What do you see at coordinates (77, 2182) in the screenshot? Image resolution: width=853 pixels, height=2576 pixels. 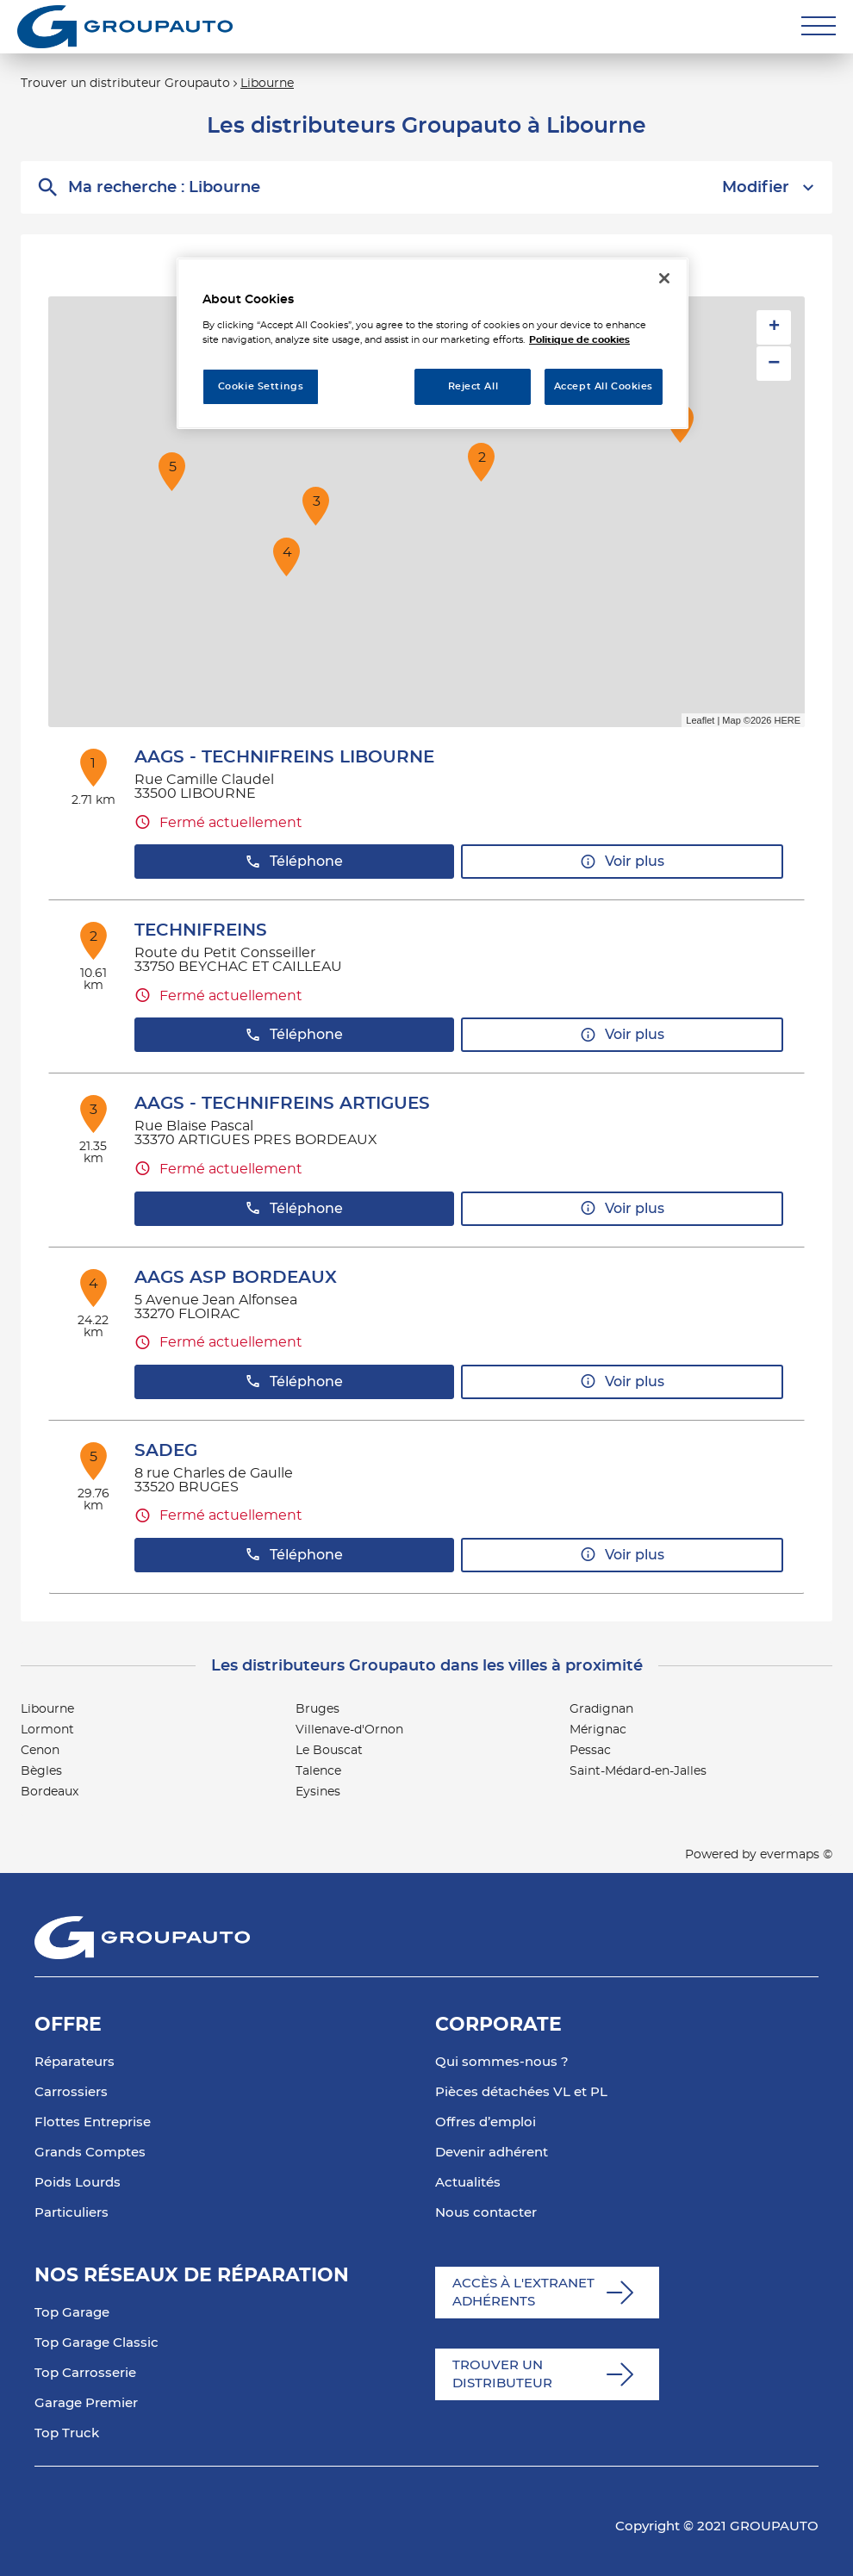 I see `Poids Lourds` at bounding box center [77, 2182].